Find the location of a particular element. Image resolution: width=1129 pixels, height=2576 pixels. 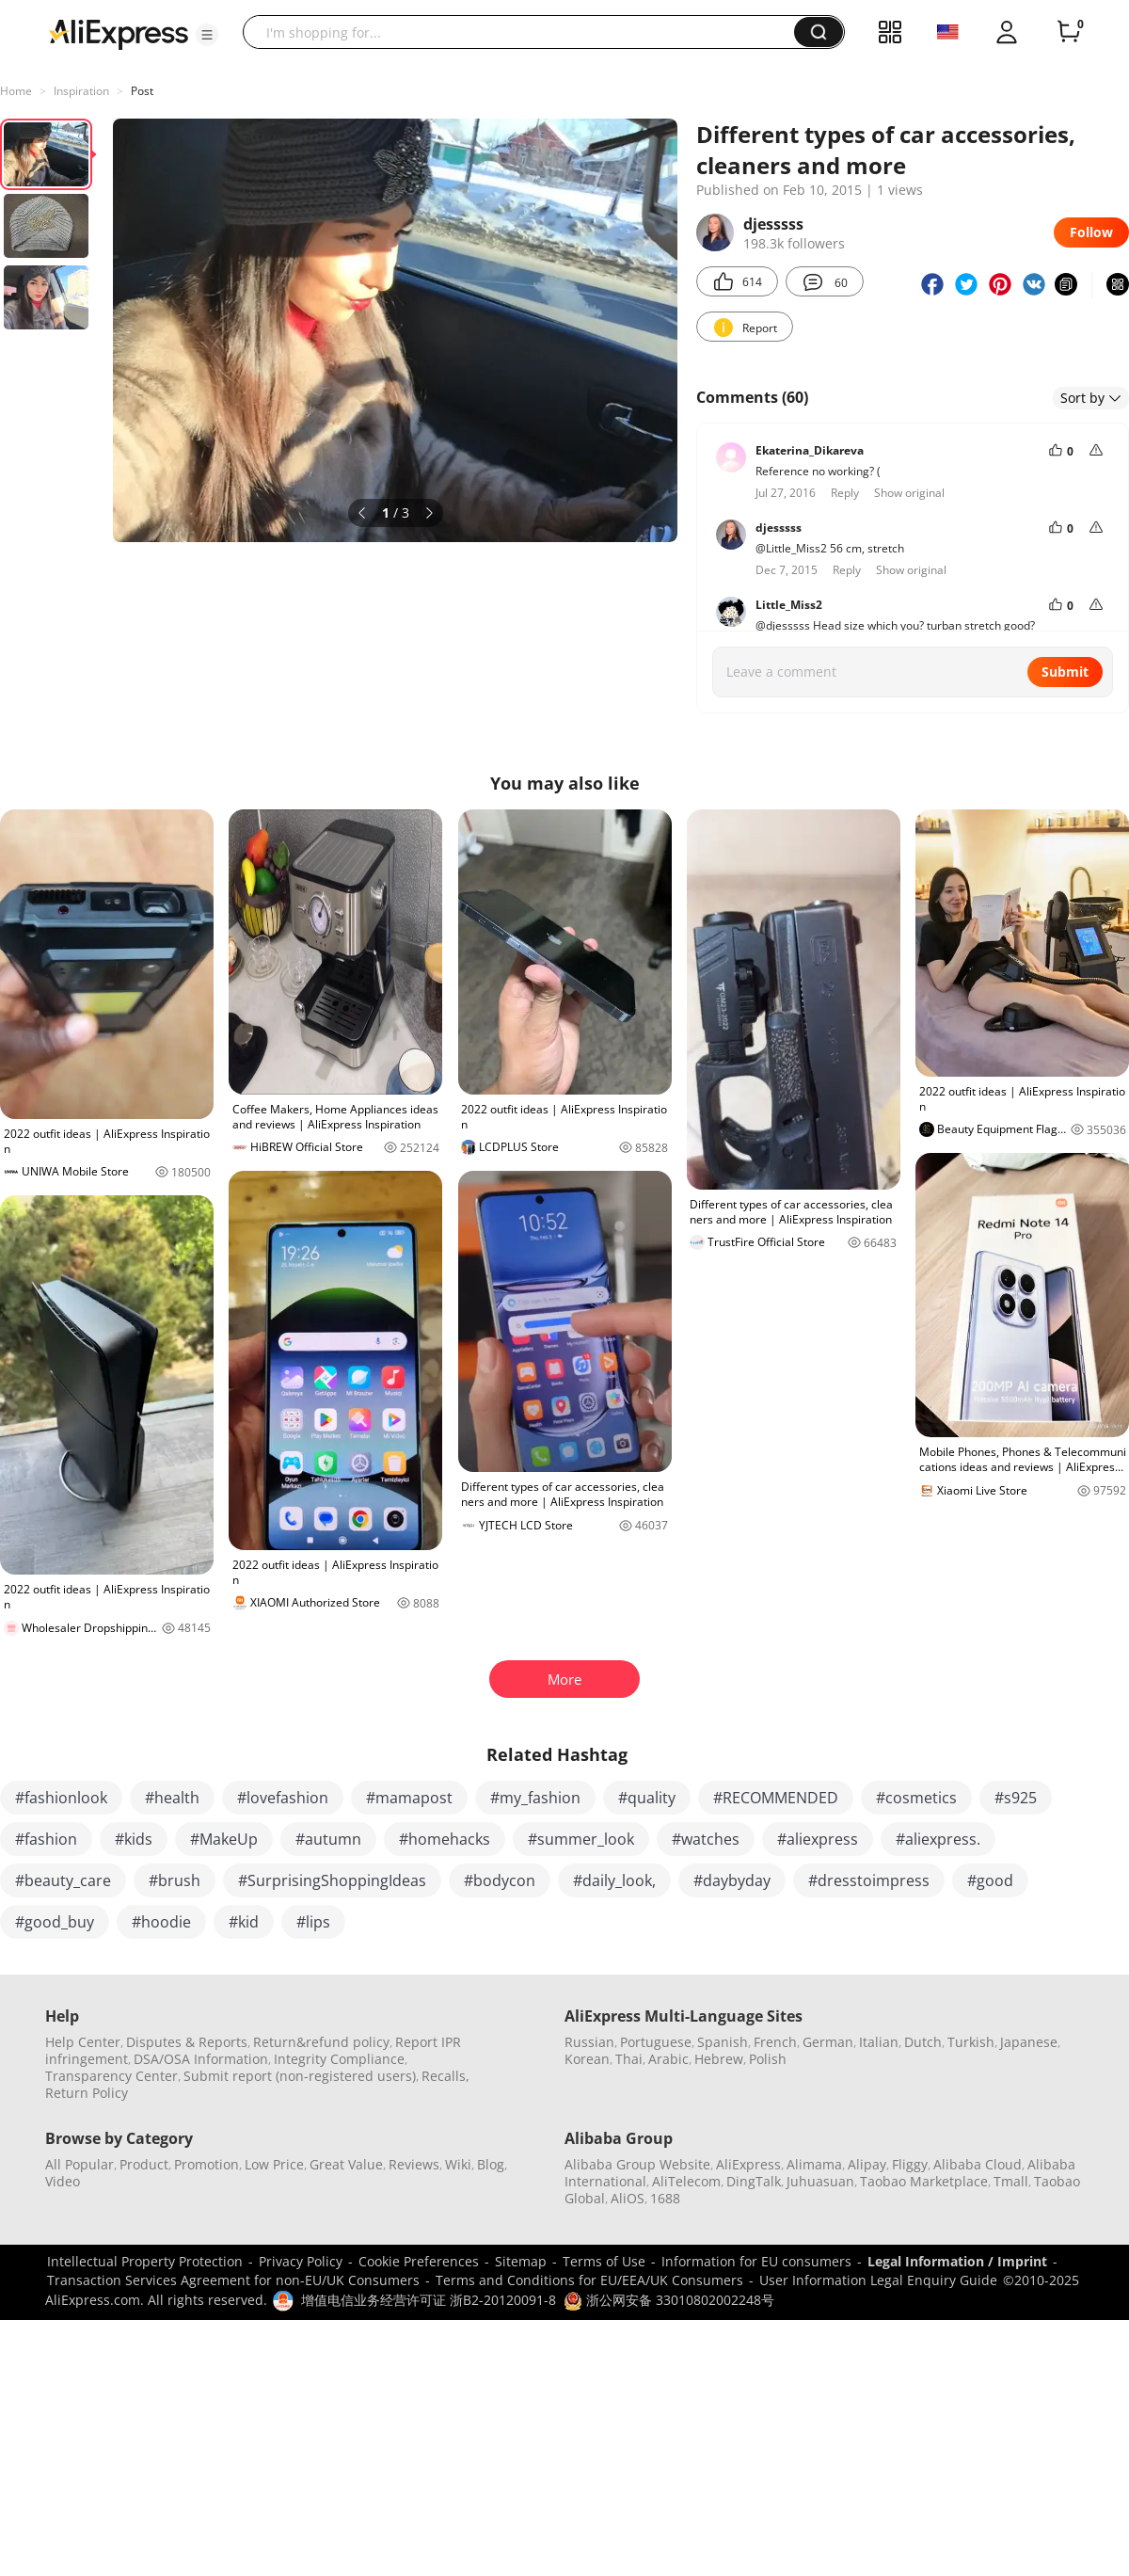

Thai is located at coordinates (629, 2059).